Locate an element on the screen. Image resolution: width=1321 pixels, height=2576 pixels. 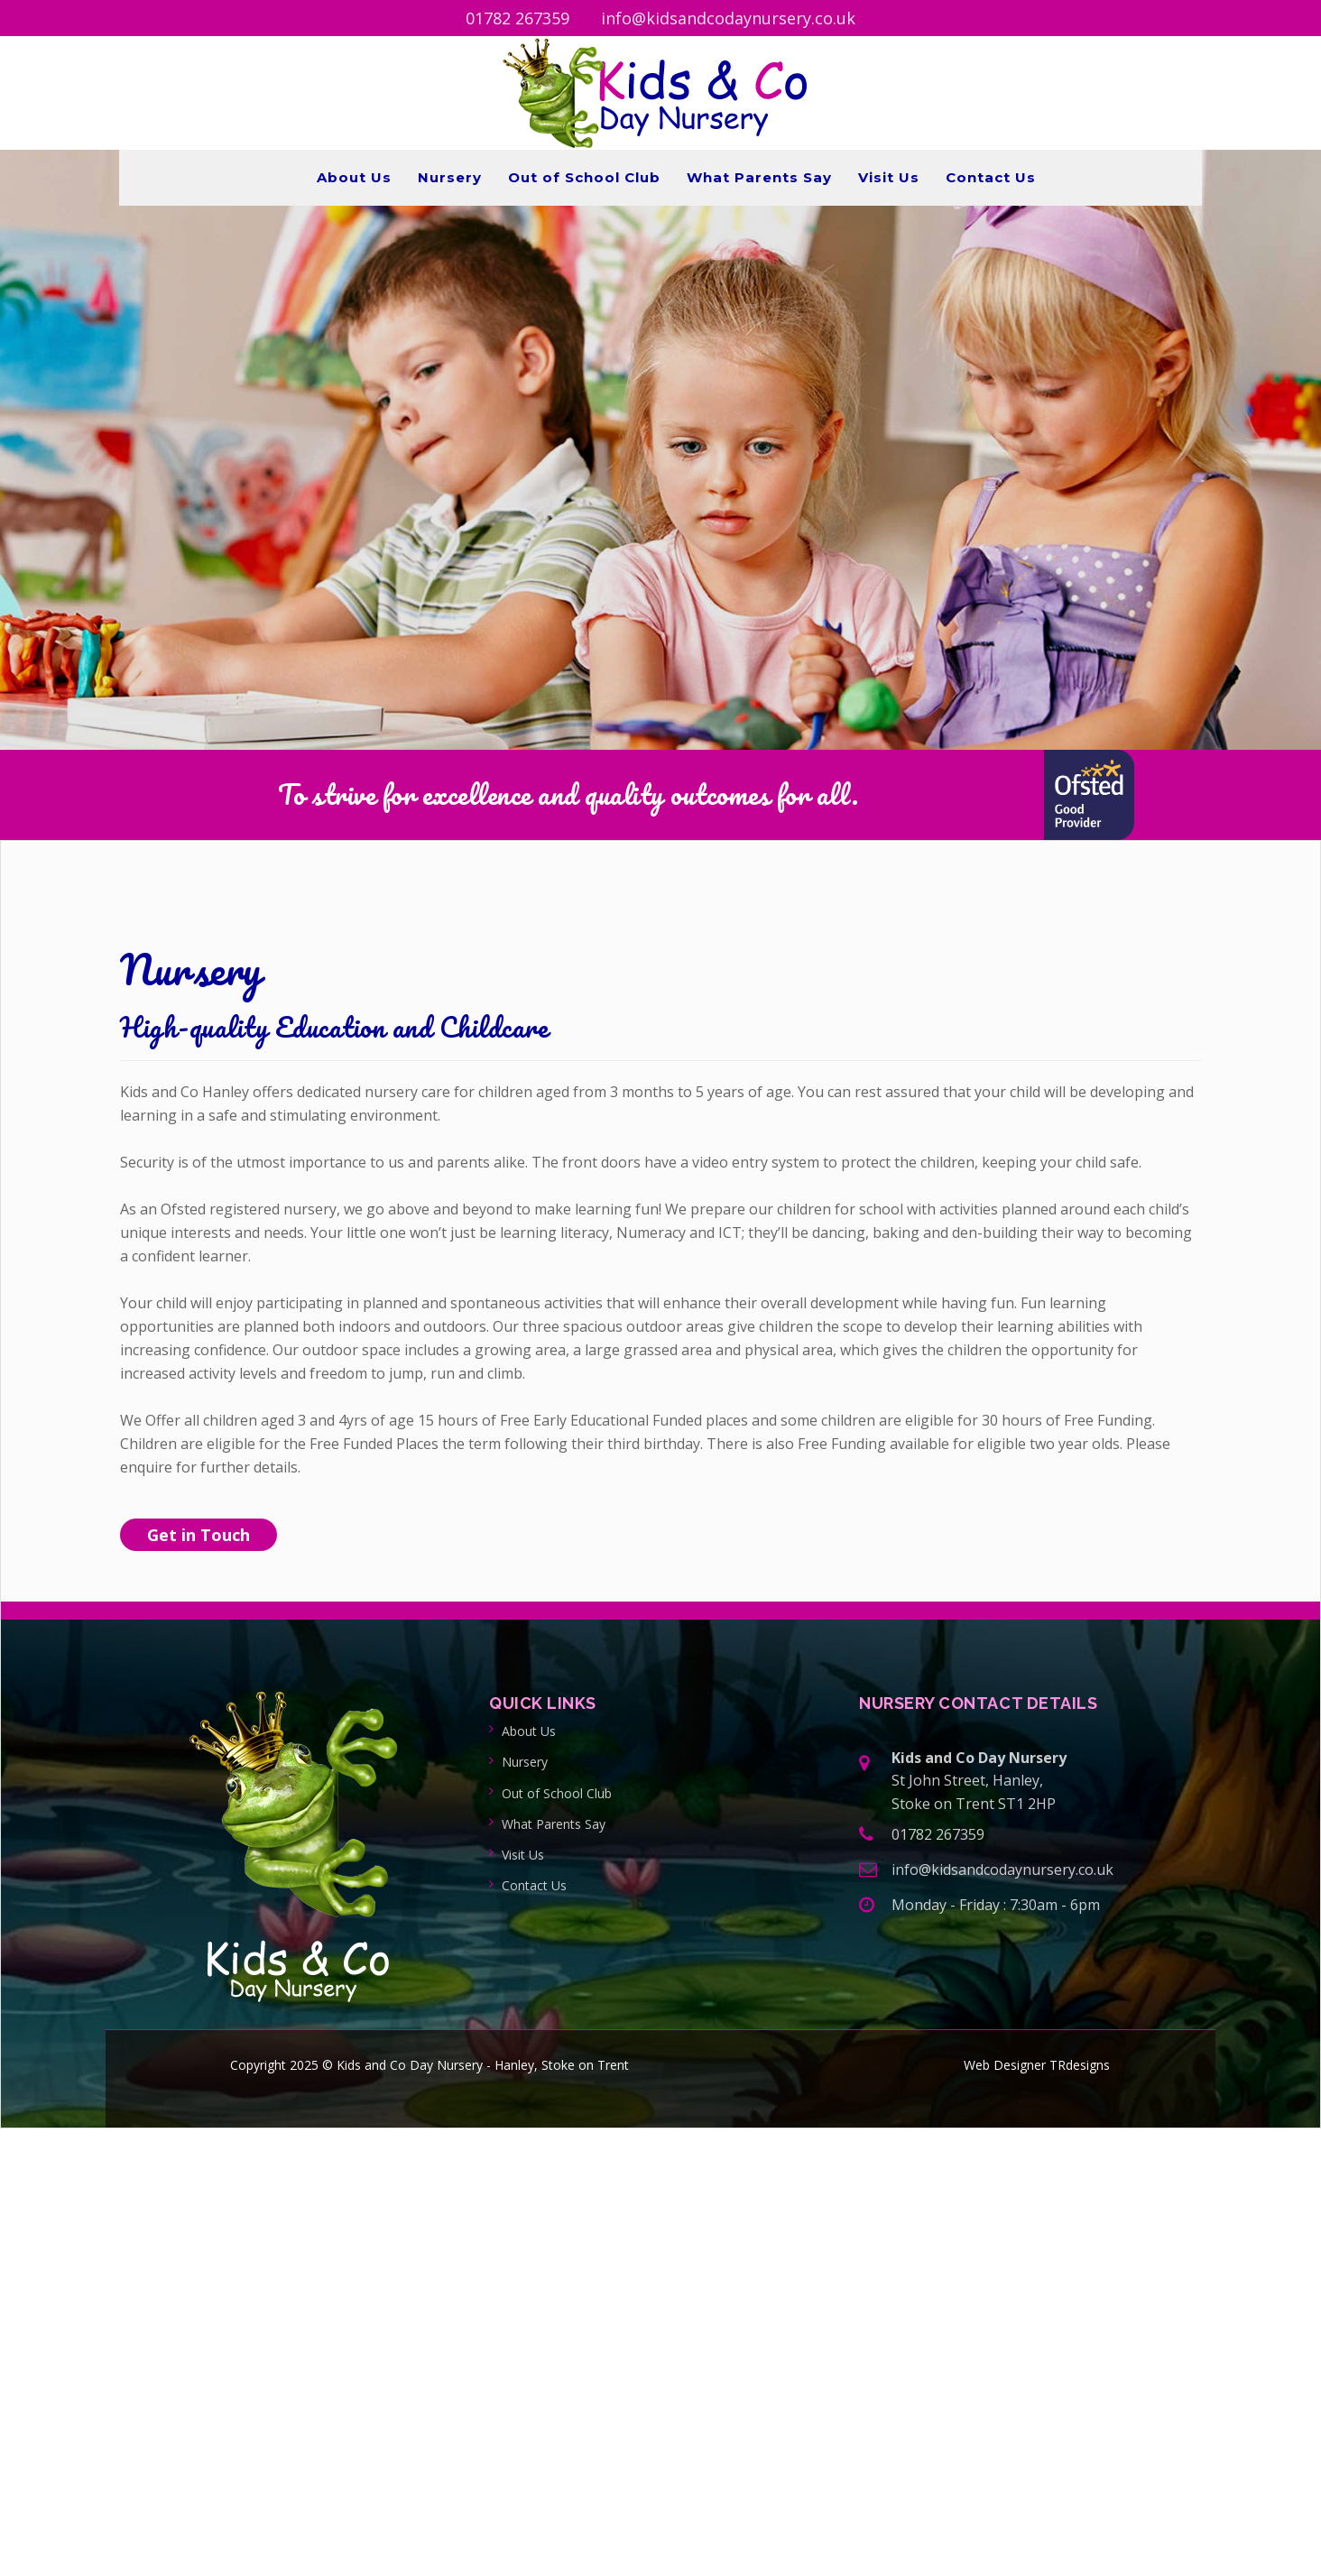
info@kidsandcodaynursery.co.uk is located at coordinates (728, 18).